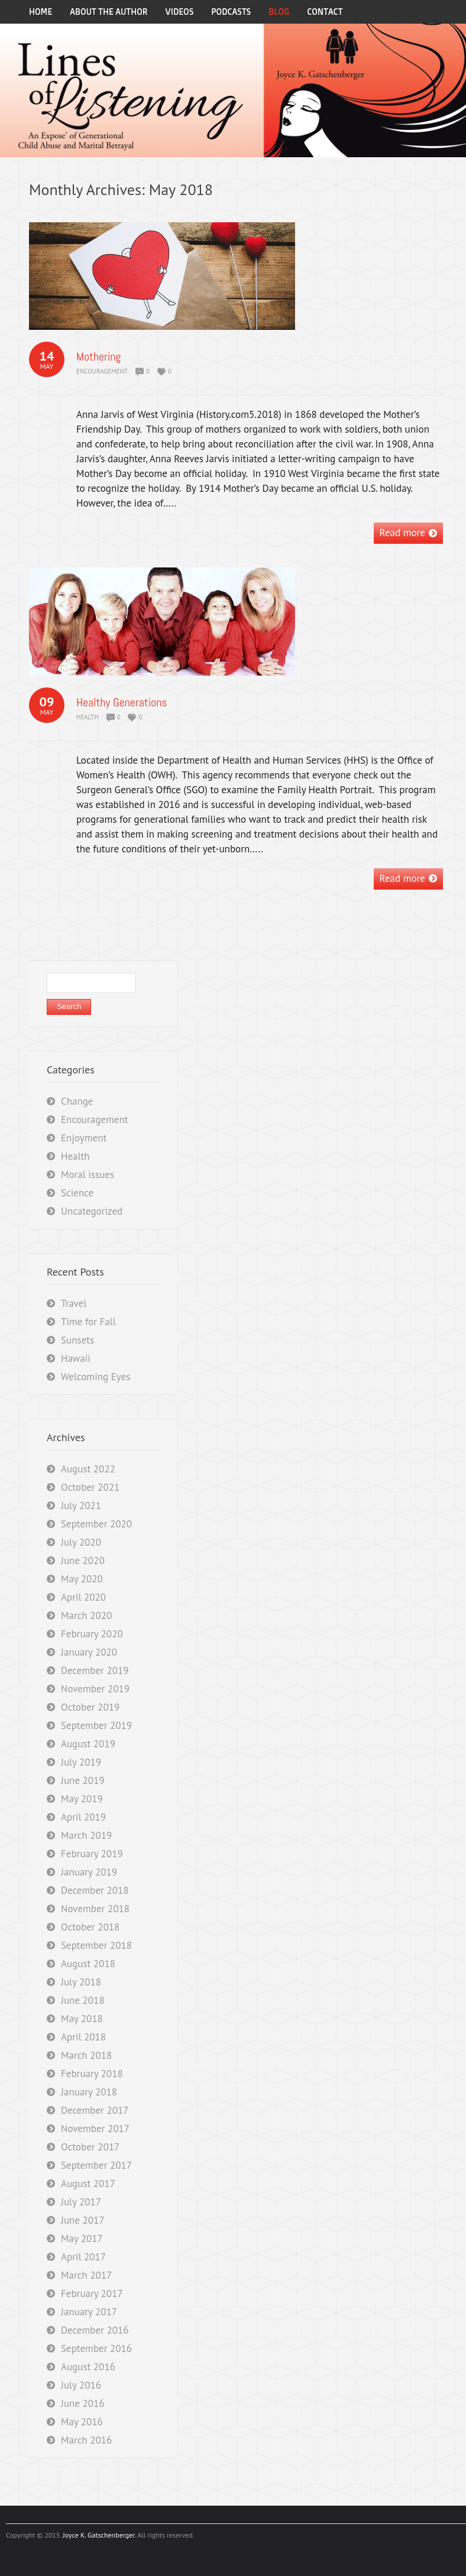  Describe the element at coordinates (86, 1615) in the screenshot. I see `March 2020` at that location.